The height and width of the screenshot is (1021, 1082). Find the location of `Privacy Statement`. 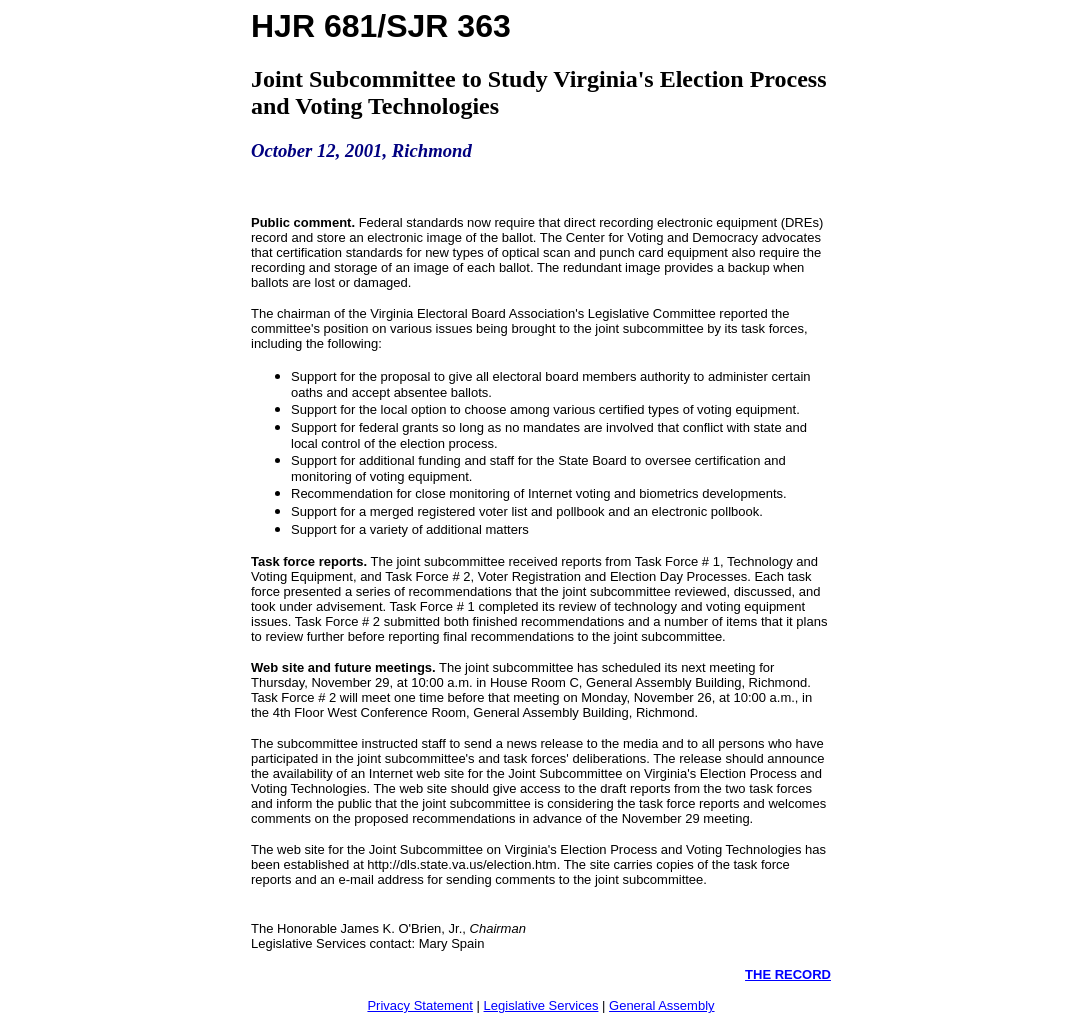

Privacy Statement is located at coordinates (420, 1005).